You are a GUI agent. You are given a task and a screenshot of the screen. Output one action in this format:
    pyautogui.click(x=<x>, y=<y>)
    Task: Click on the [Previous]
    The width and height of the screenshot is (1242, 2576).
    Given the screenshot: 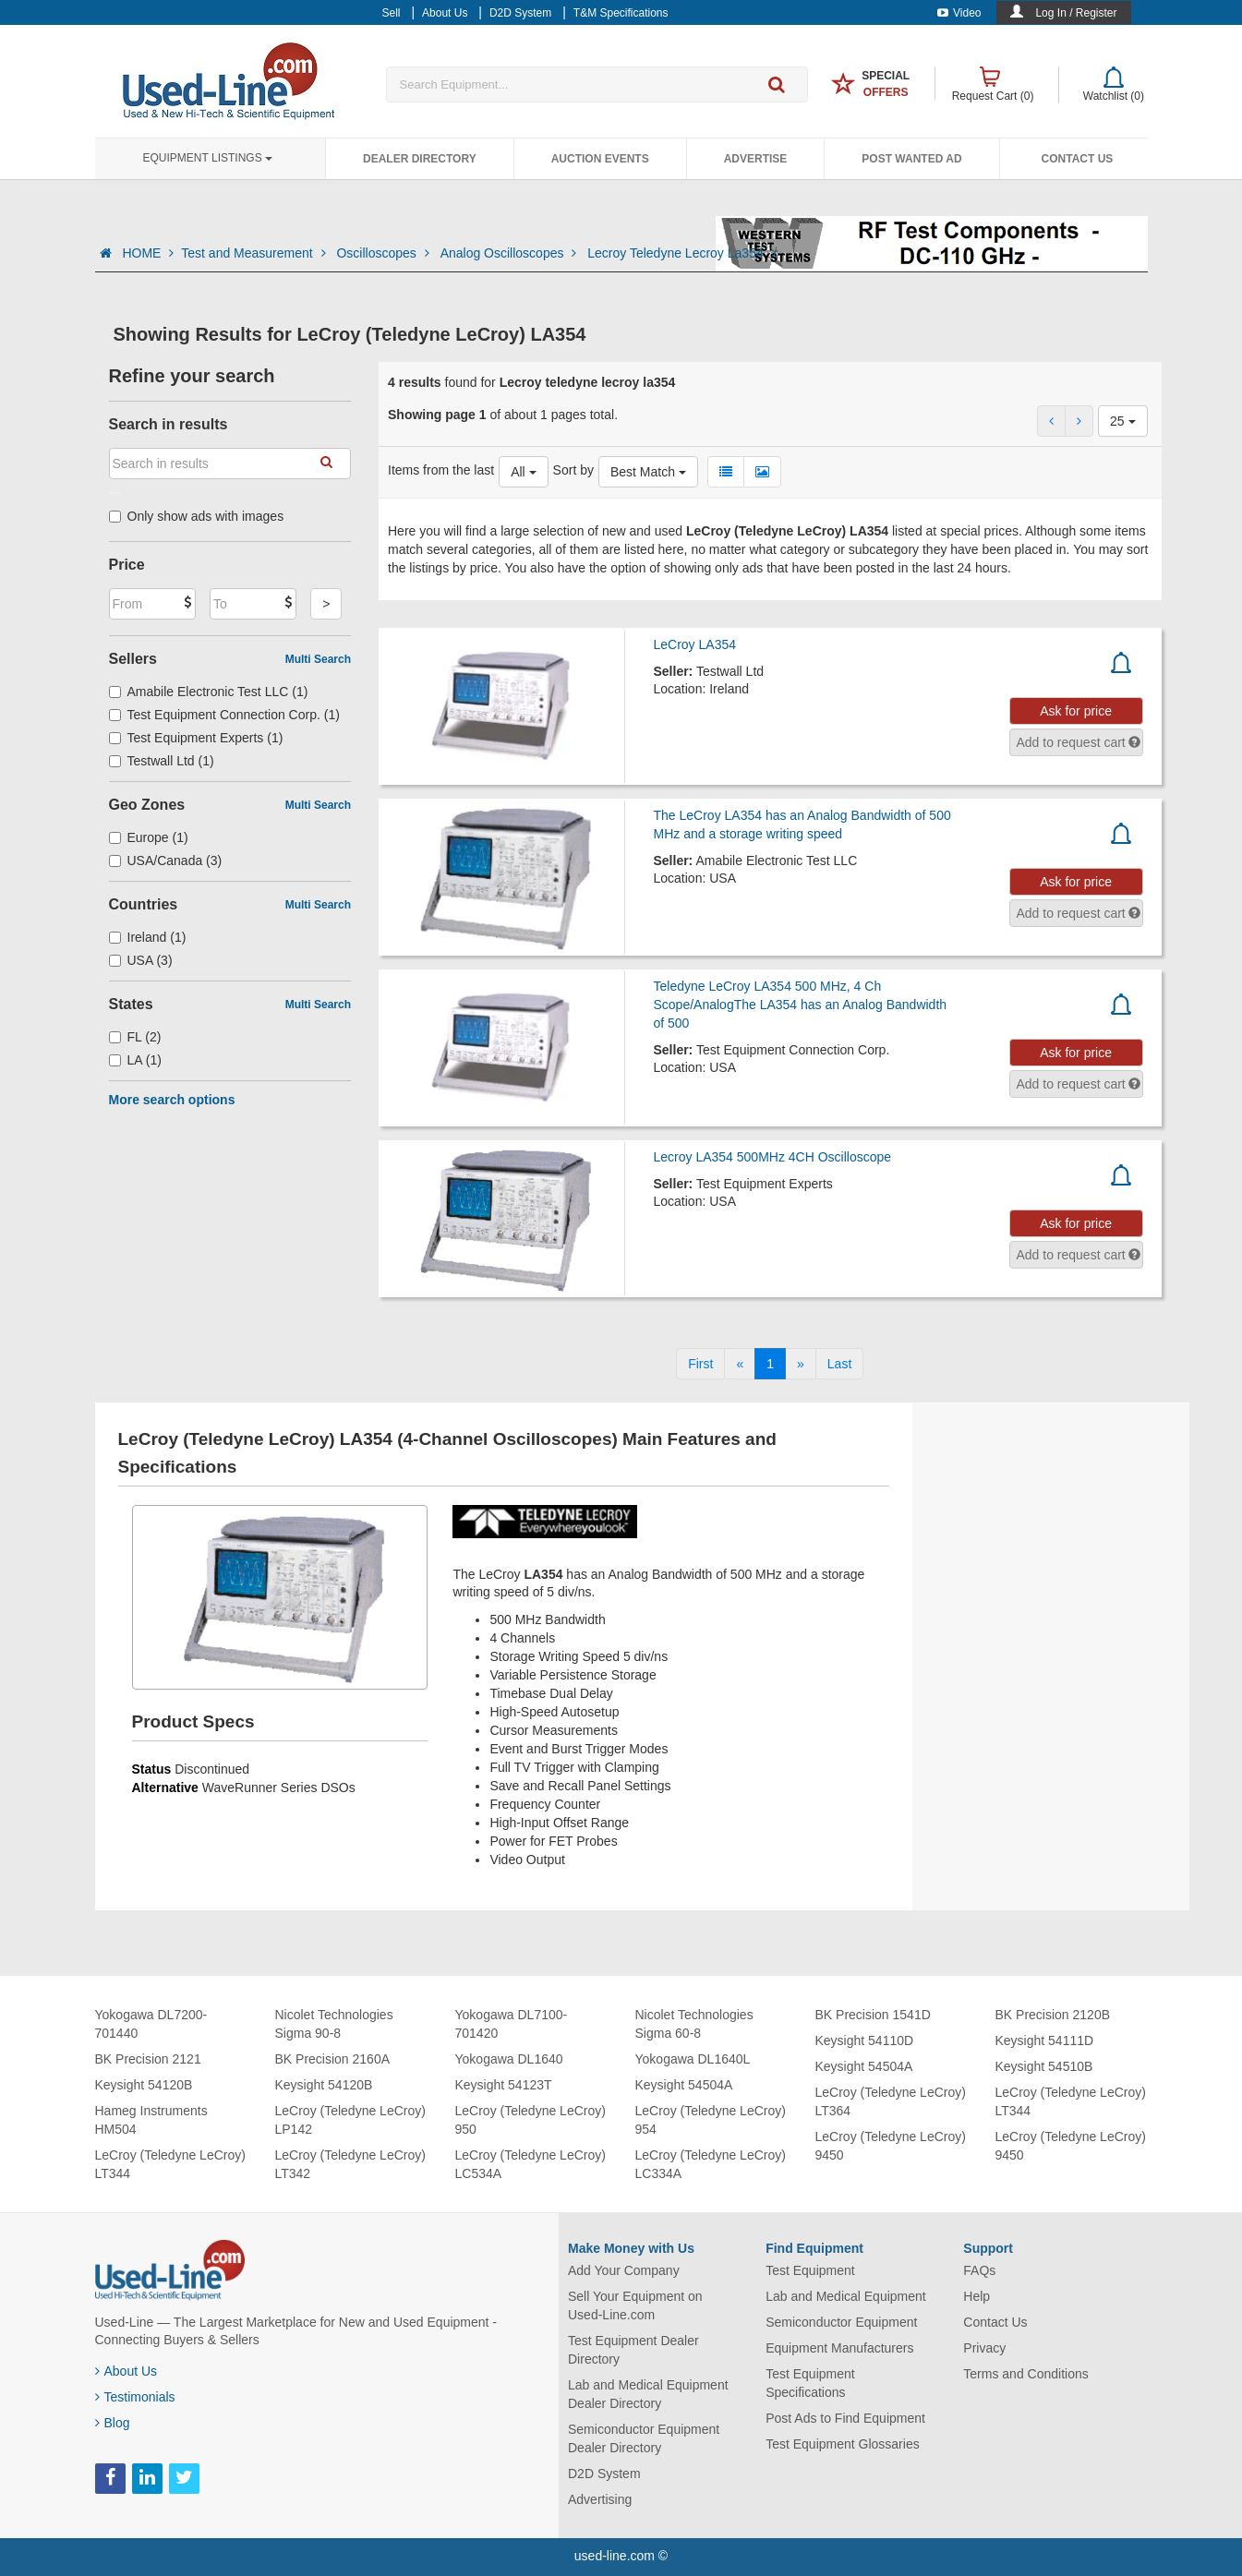 What is the action you would take?
    pyautogui.click(x=739, y=1363)
    